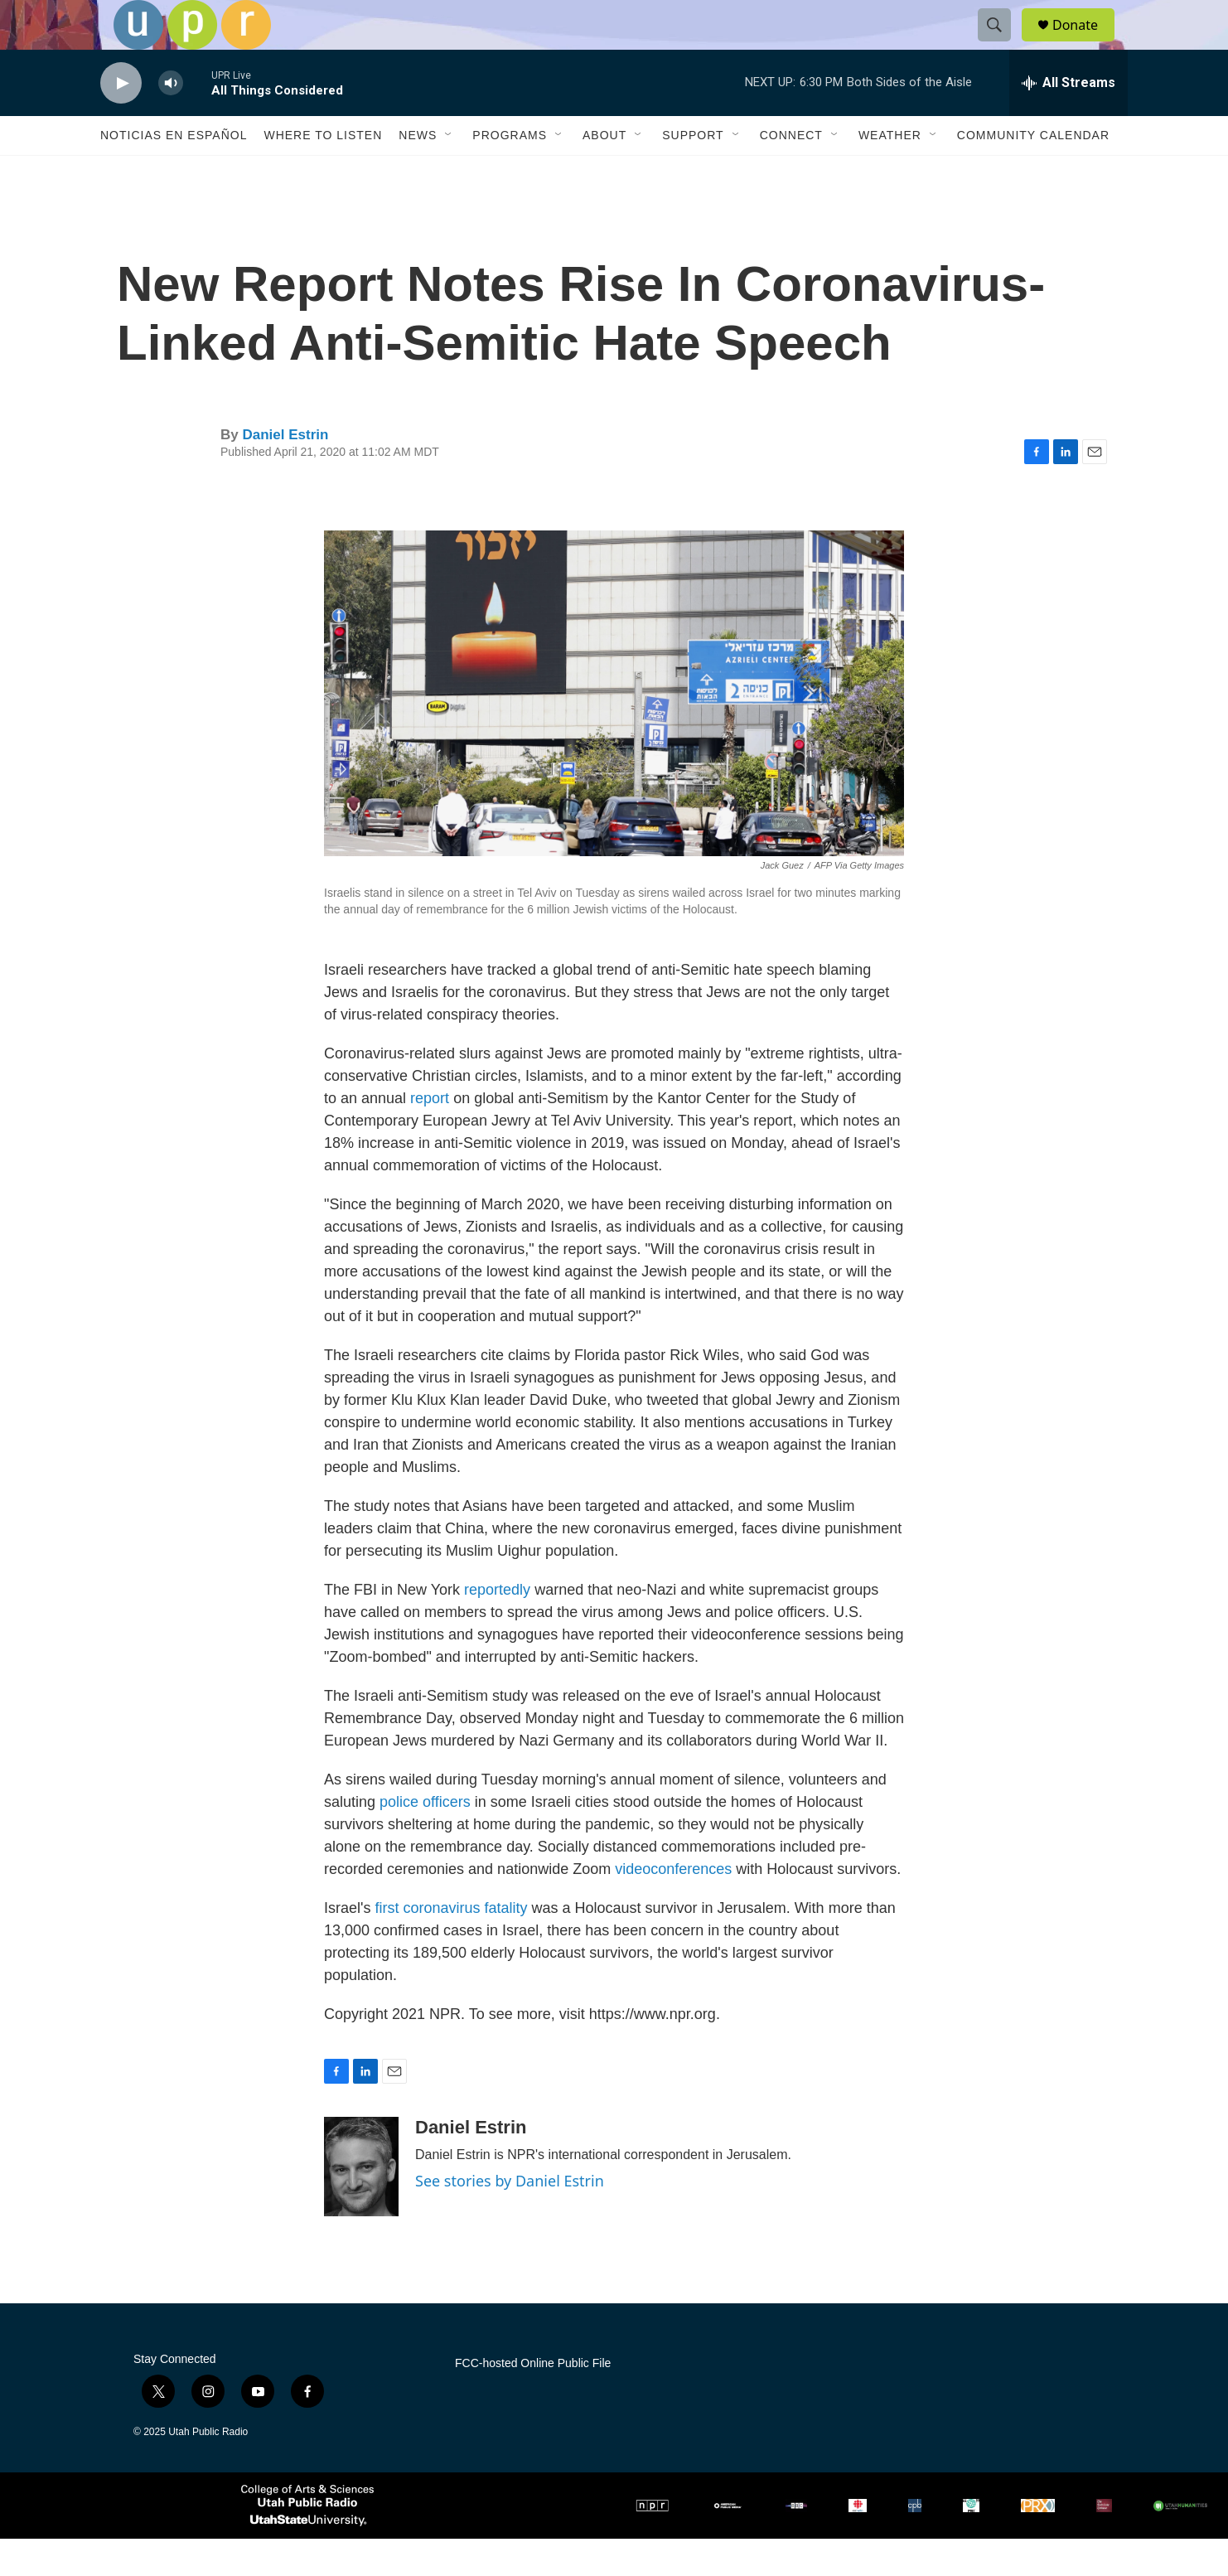 This screenshot has width=1228, height=2576. I want to click on [header-search-icon], so click(1001, 44).